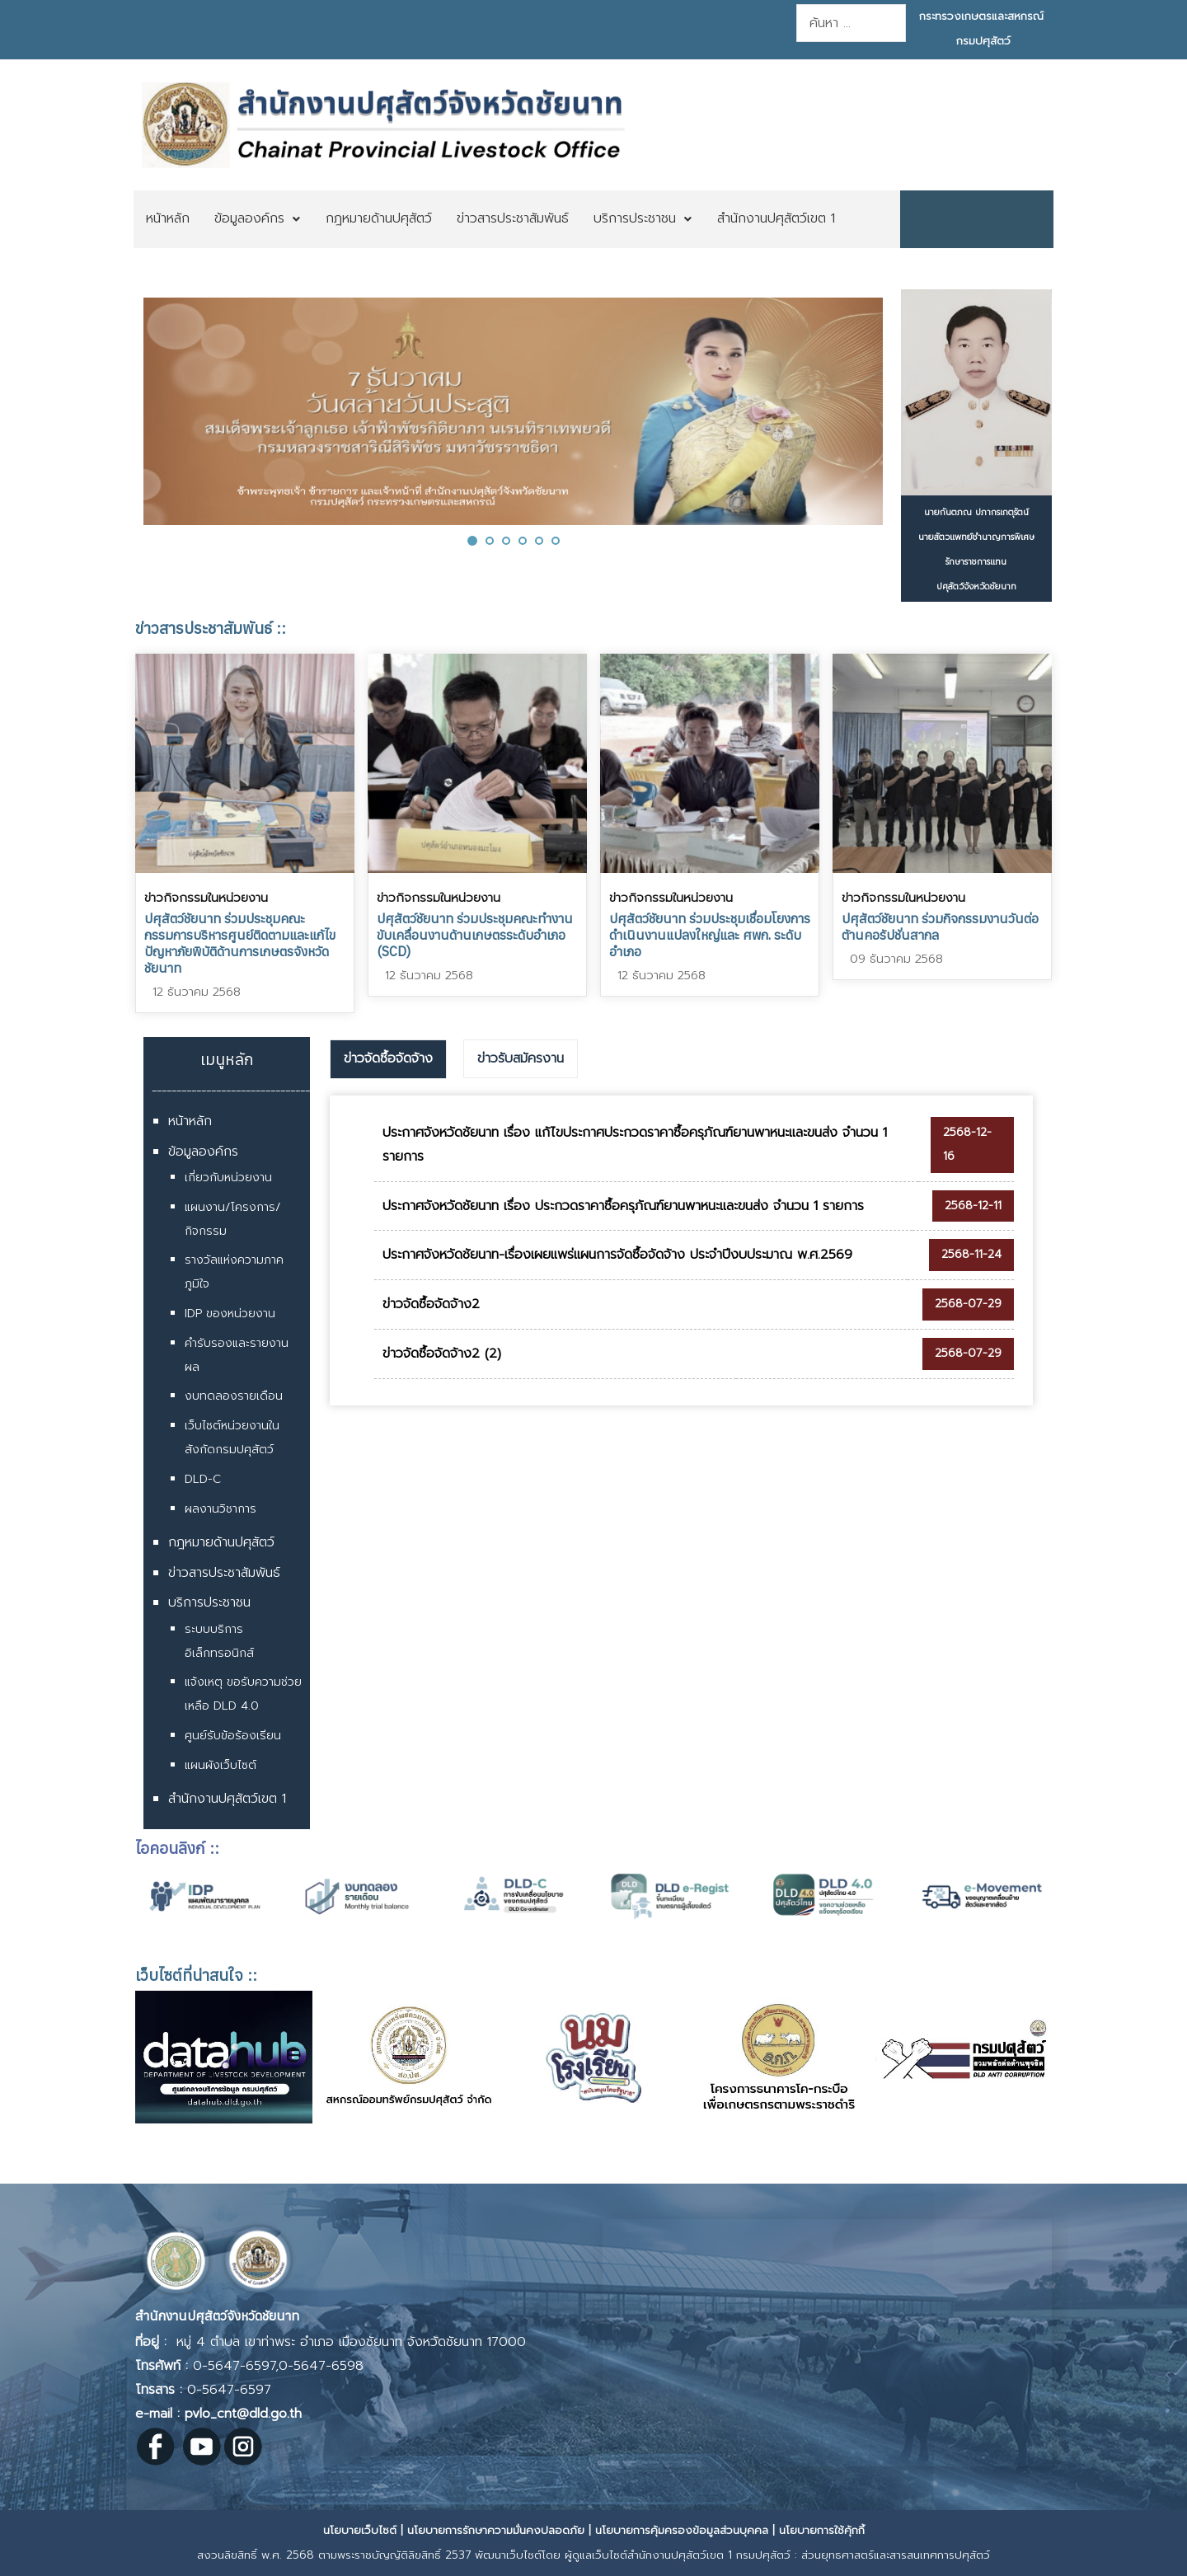  What do you see at coordinates (230, 1313) in the screenshot?
I see `IDP ของหน่วยงาน` at bounding box center [230, 1313].